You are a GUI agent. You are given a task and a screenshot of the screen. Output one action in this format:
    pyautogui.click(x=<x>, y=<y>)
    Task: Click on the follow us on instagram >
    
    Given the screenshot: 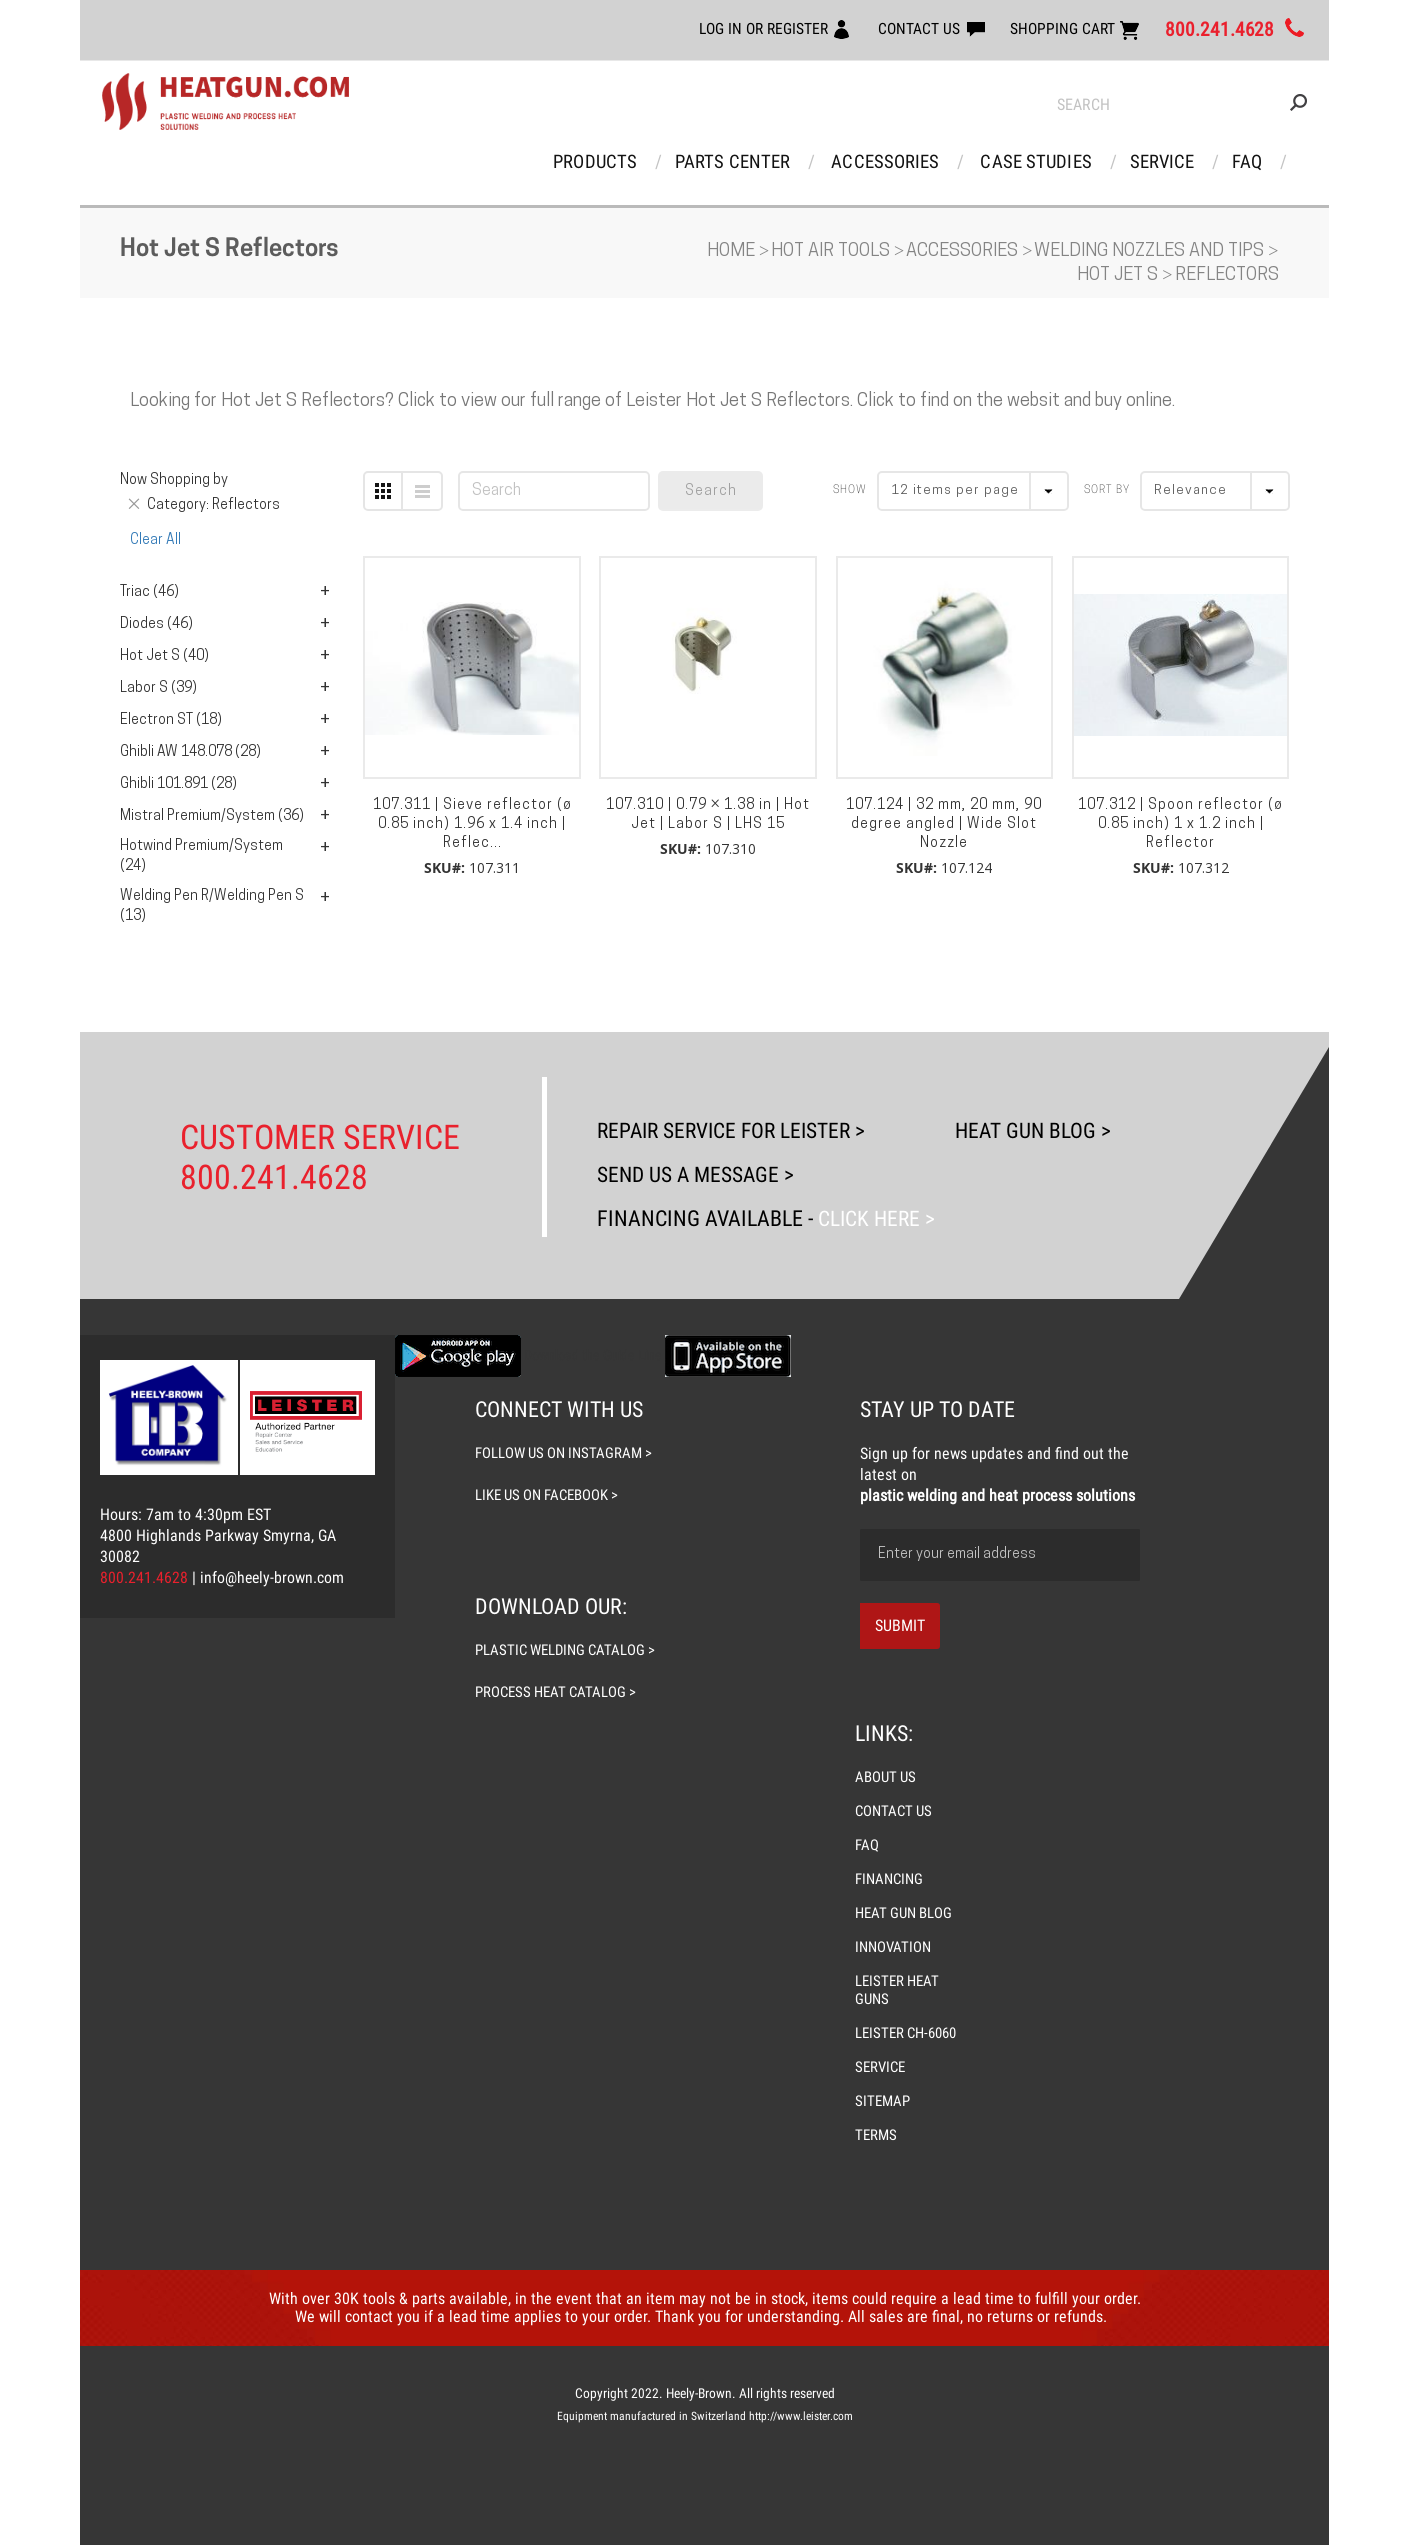 What is the action you would take?
    pyautogui.click(x=563, y=1453)
    